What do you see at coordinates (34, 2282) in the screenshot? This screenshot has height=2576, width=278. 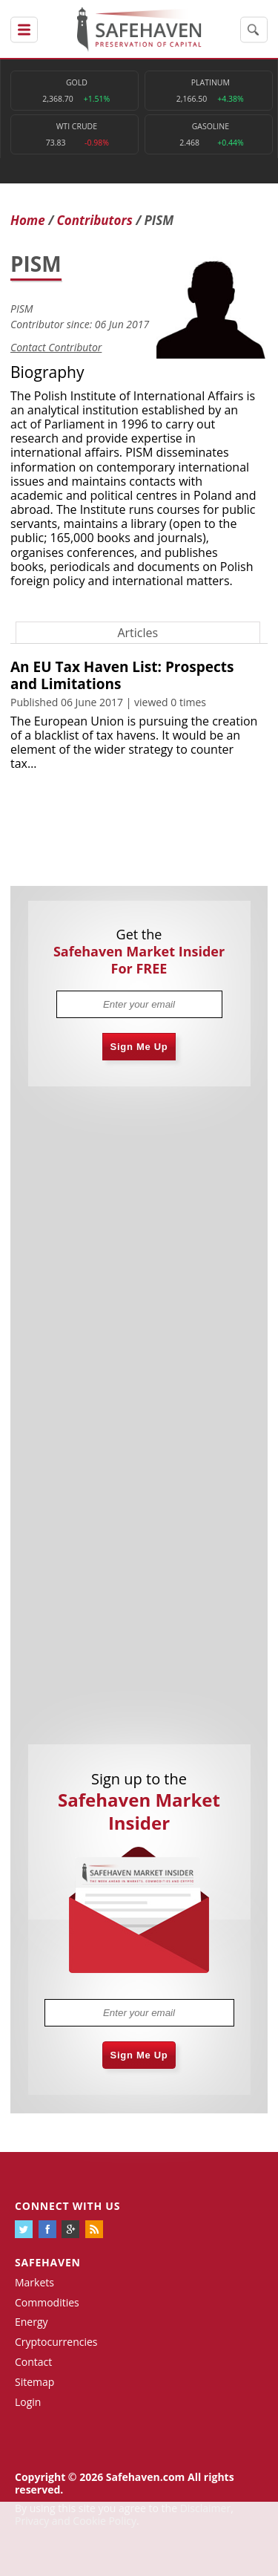 I see `Markets` at bounding box center [34, 2282].